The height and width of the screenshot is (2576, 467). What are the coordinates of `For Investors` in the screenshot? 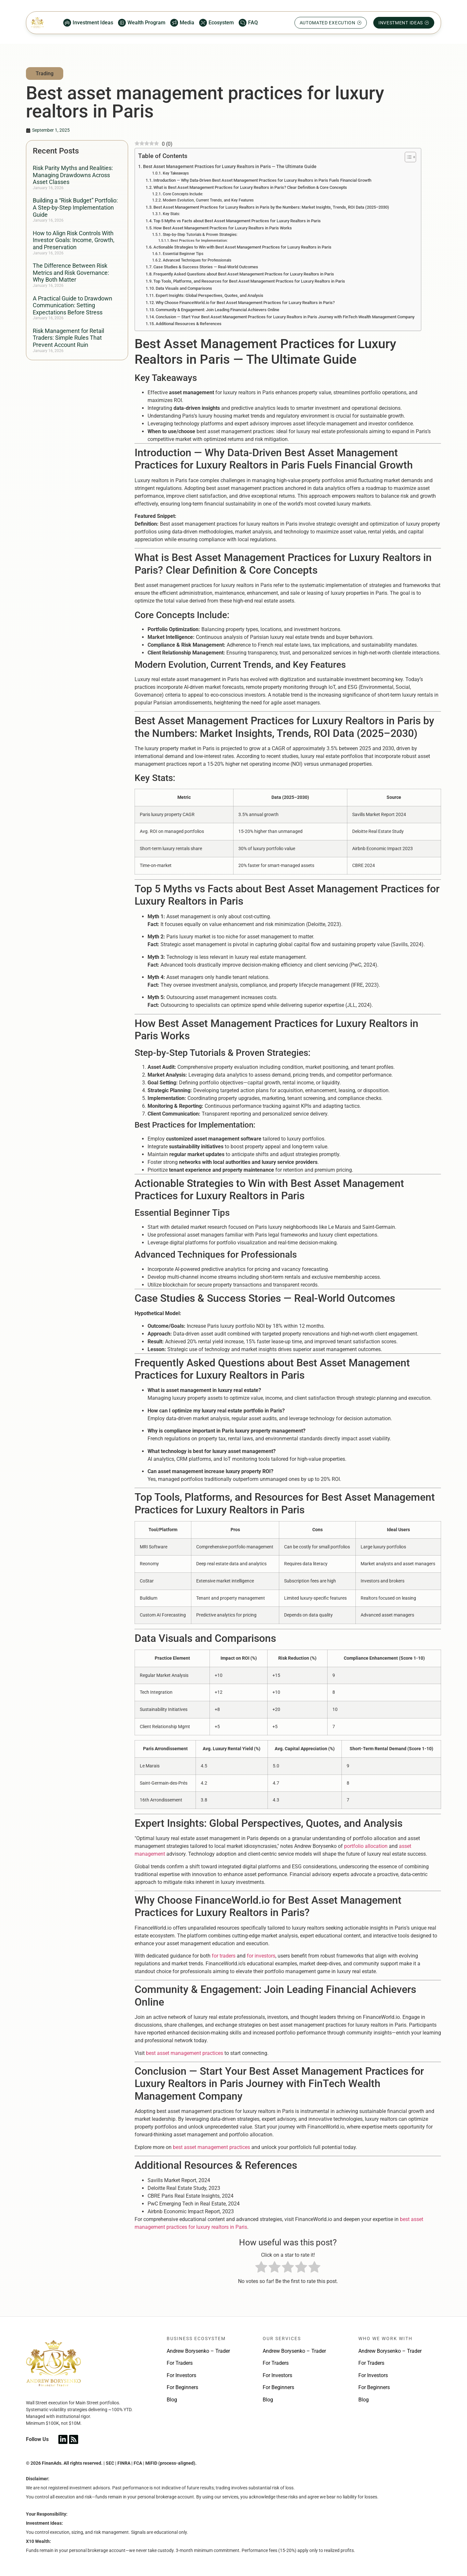 It's located at (181, 2375).